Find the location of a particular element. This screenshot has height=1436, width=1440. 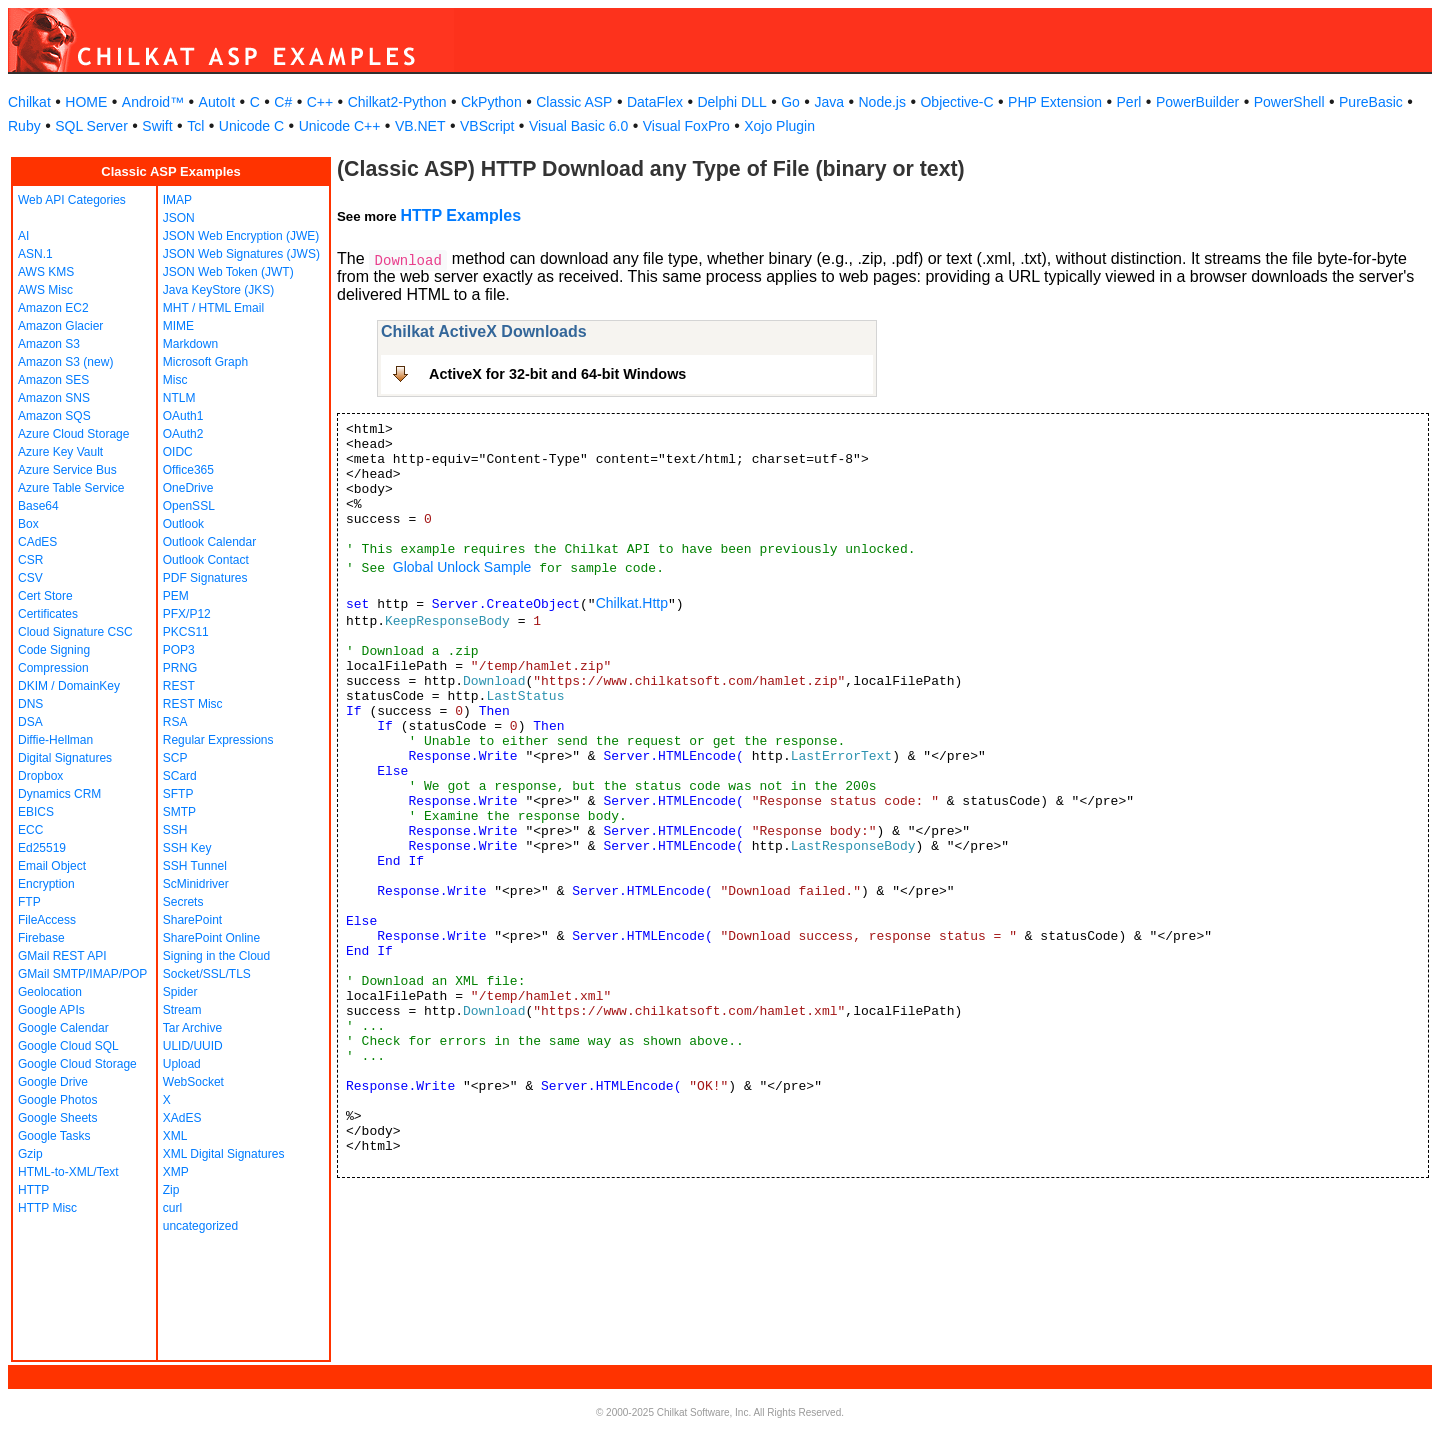

SSH is located at coordinates (175, 830).